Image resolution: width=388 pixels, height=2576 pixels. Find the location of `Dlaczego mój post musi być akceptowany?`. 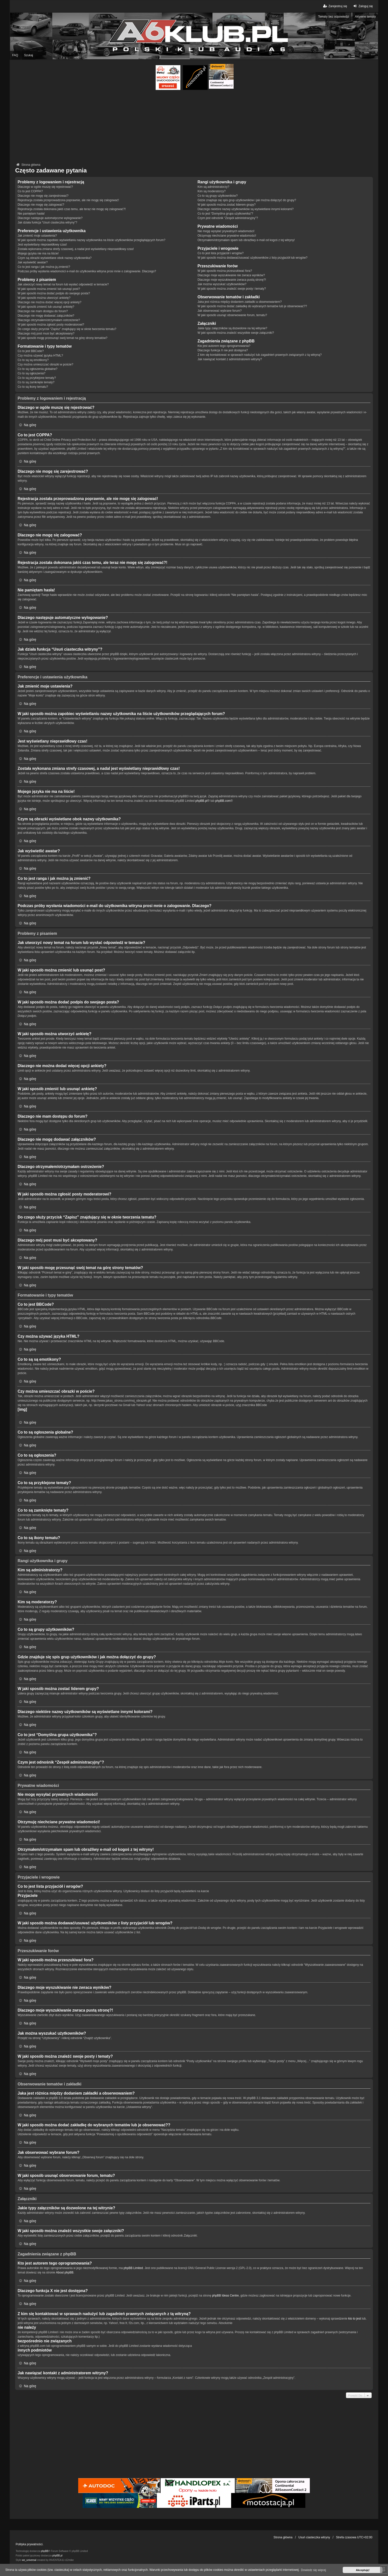

Dlaczego mój post musi być akceptowany? is located at coordinates (46, 333).